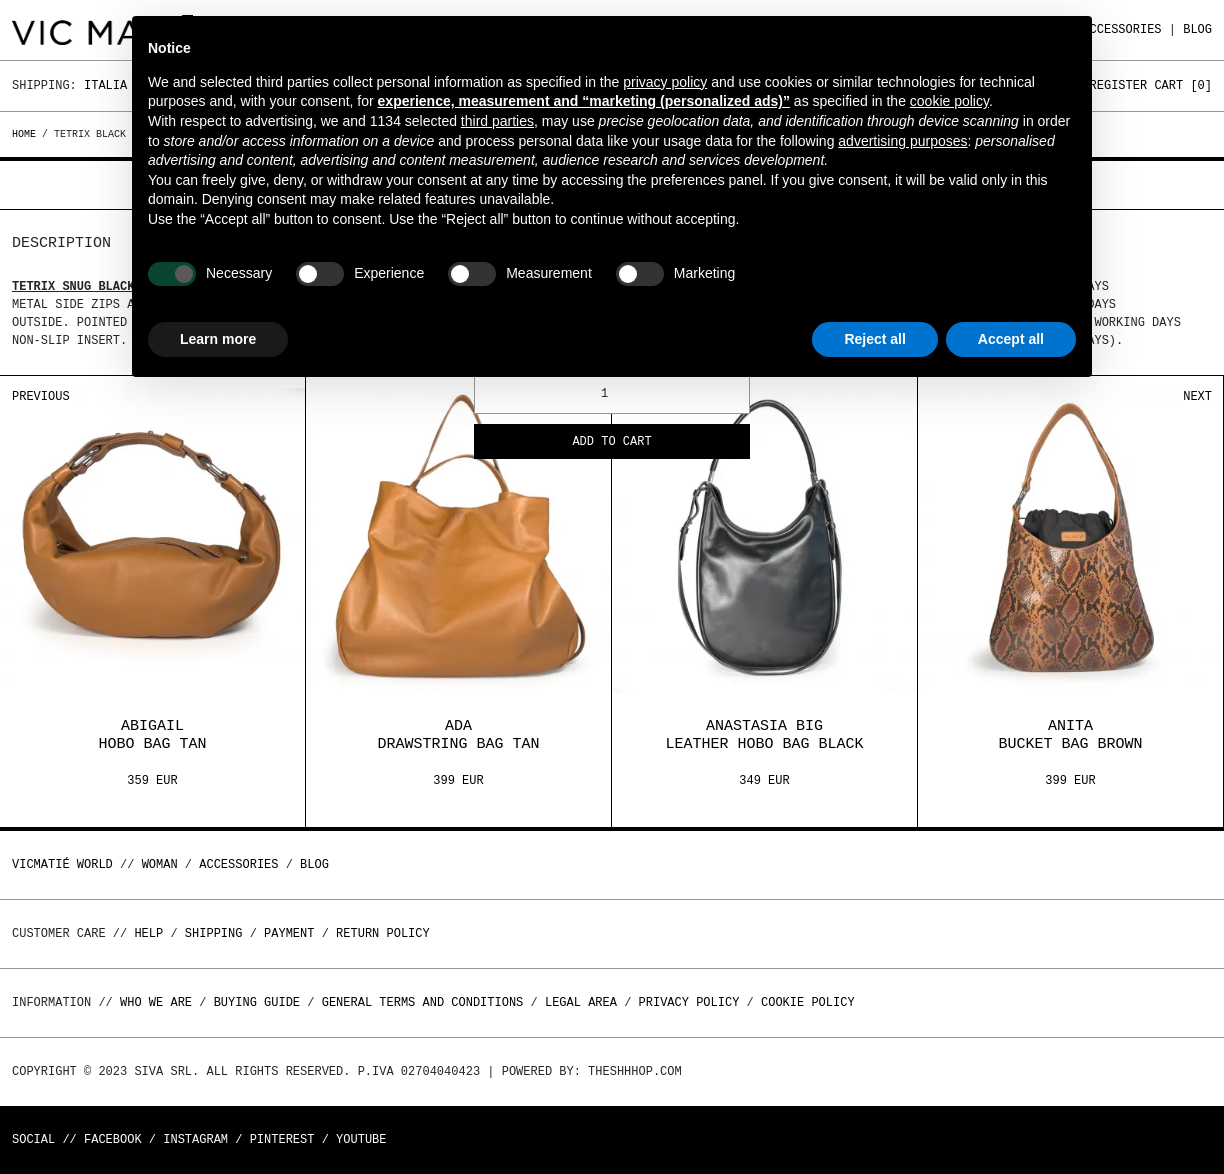  Describe the element at coordinates (611, 442) in the screenshot. I see `Add to cart` at that location.